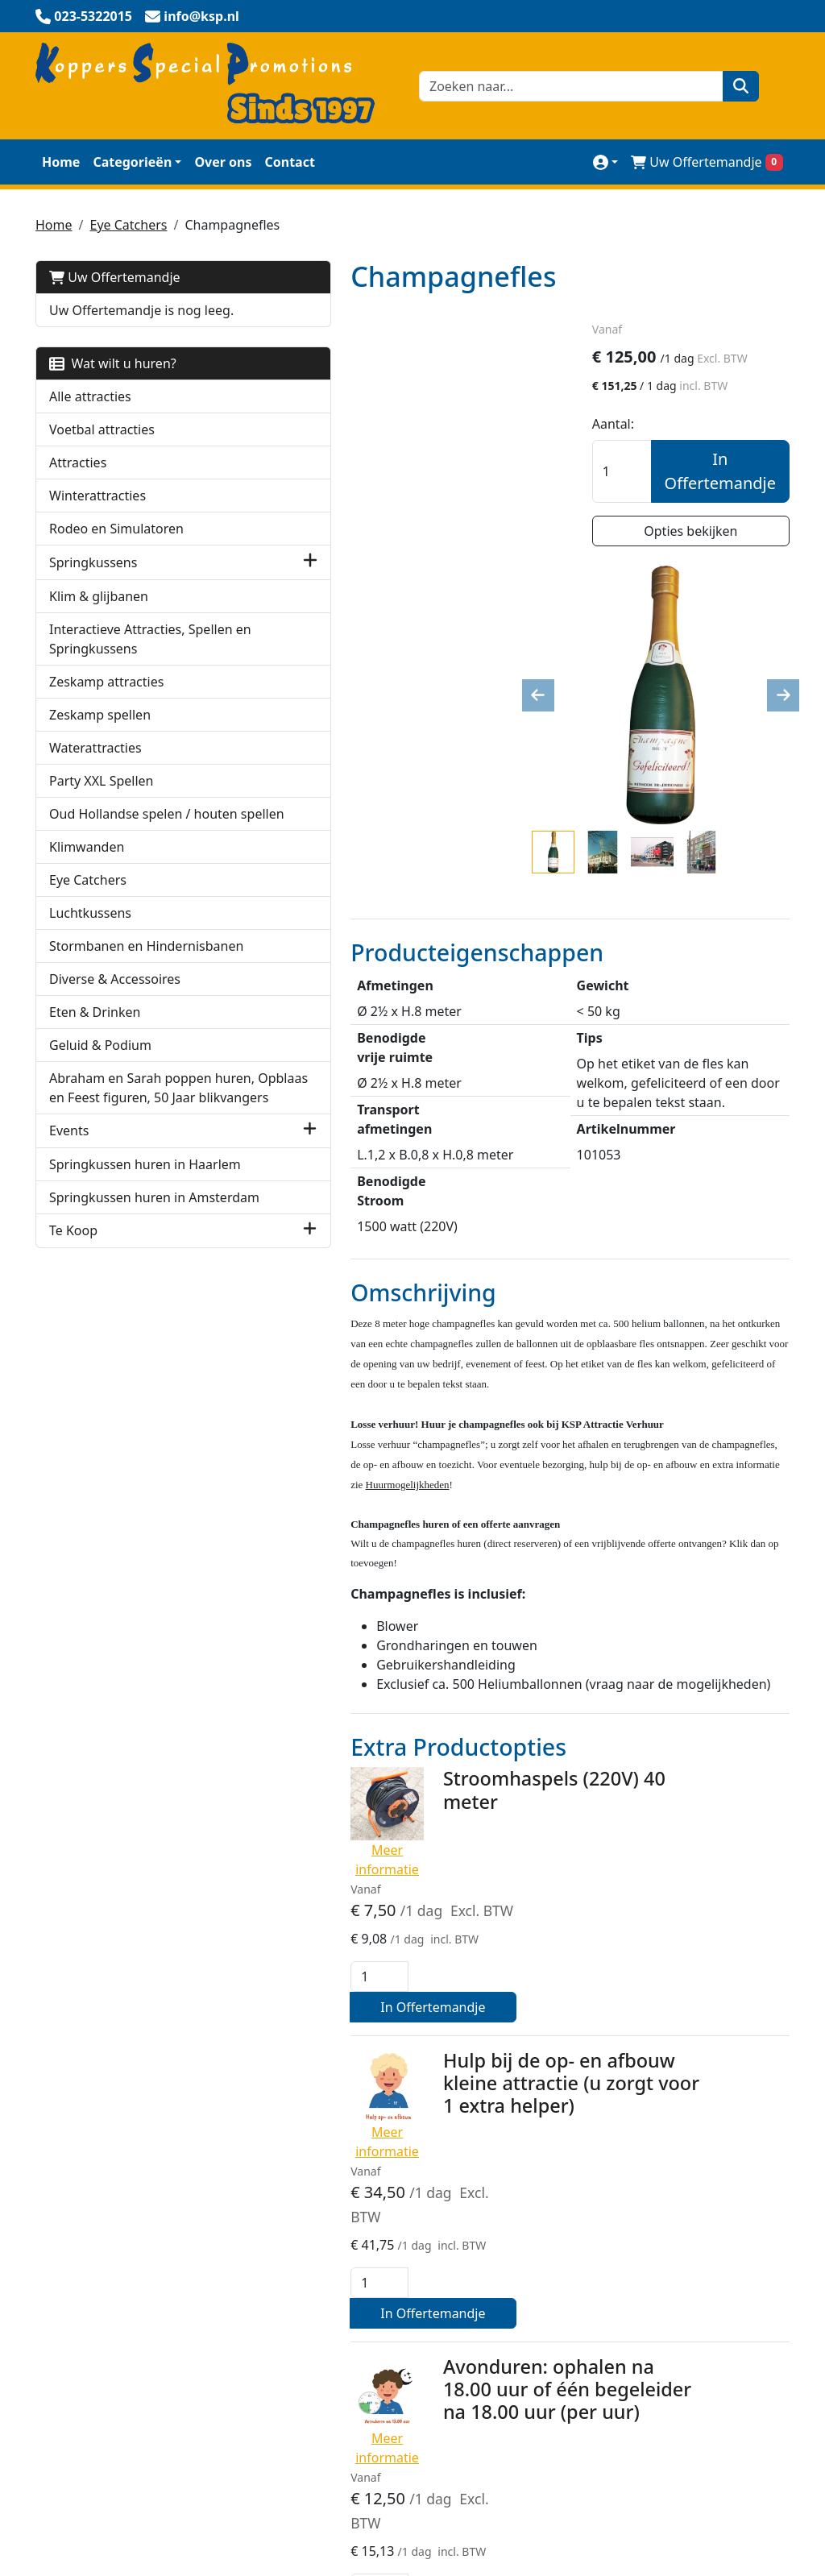  What do you see at coordinates (97, 513) in the screenshot?
I see `Winterattracties` at bounding box center [97, 513].